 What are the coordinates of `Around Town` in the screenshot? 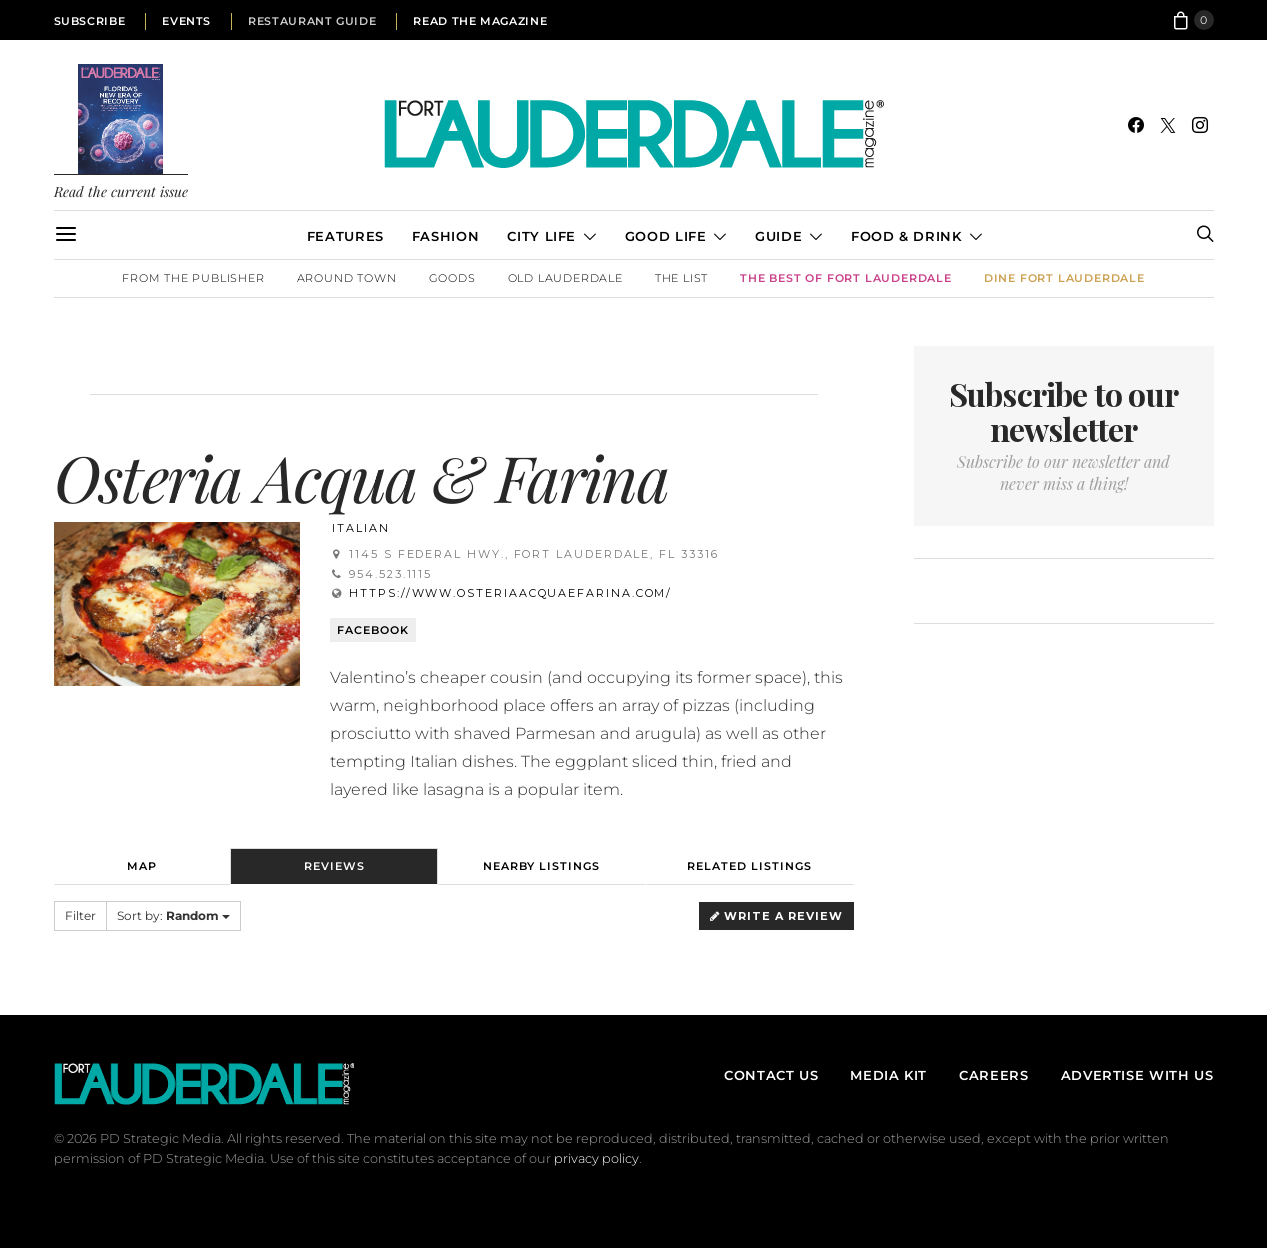 It's located at (347, 278).